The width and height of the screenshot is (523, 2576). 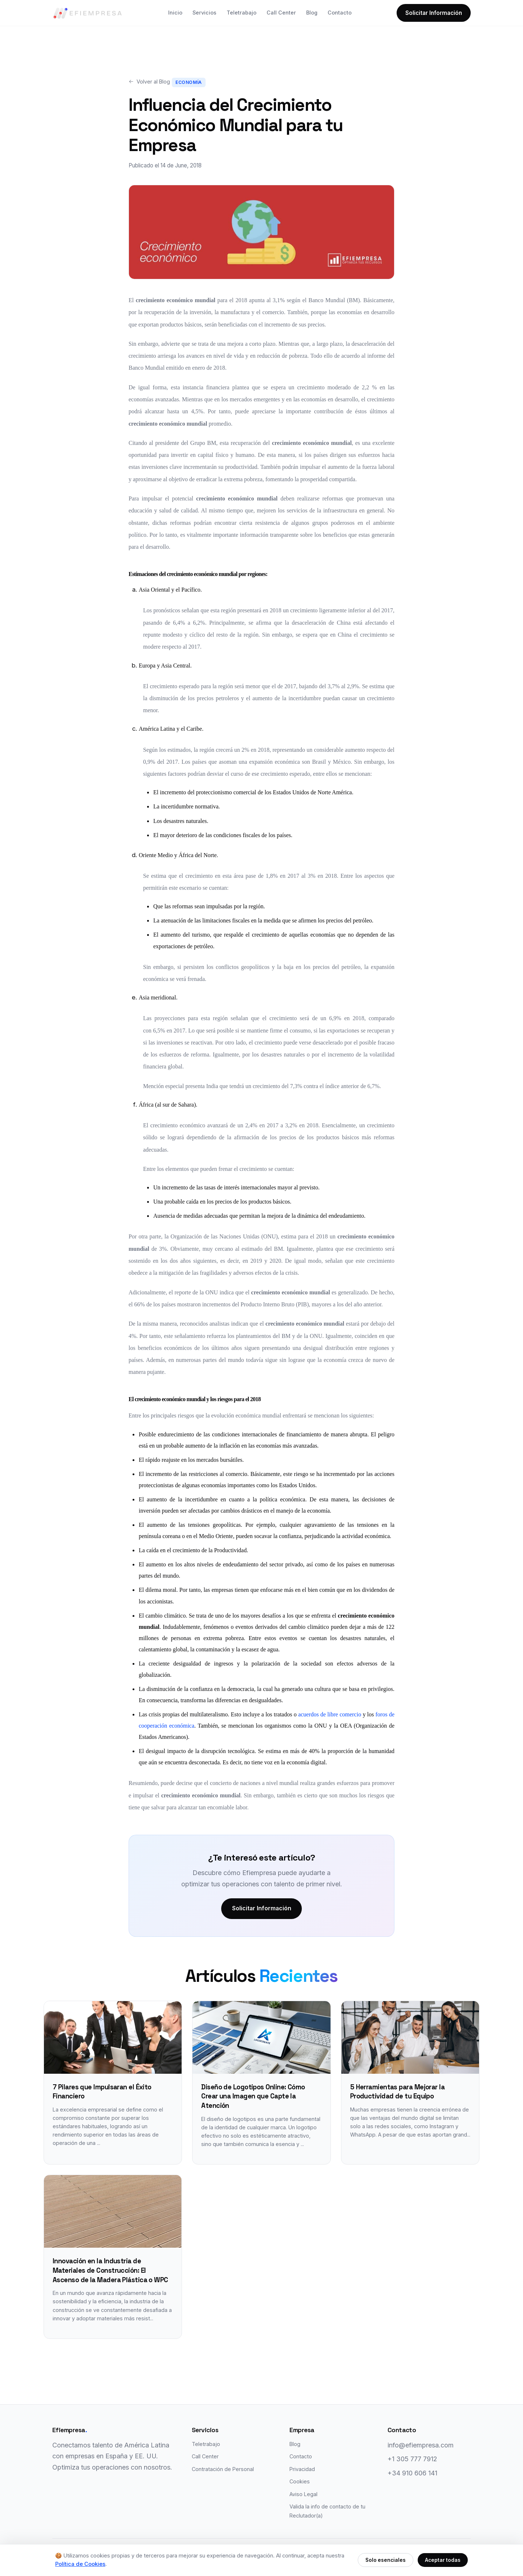 What do you see at coordinates (433, 12) in the screenshot?
I see `Solicitar Información` at bounding box center [433, 12].